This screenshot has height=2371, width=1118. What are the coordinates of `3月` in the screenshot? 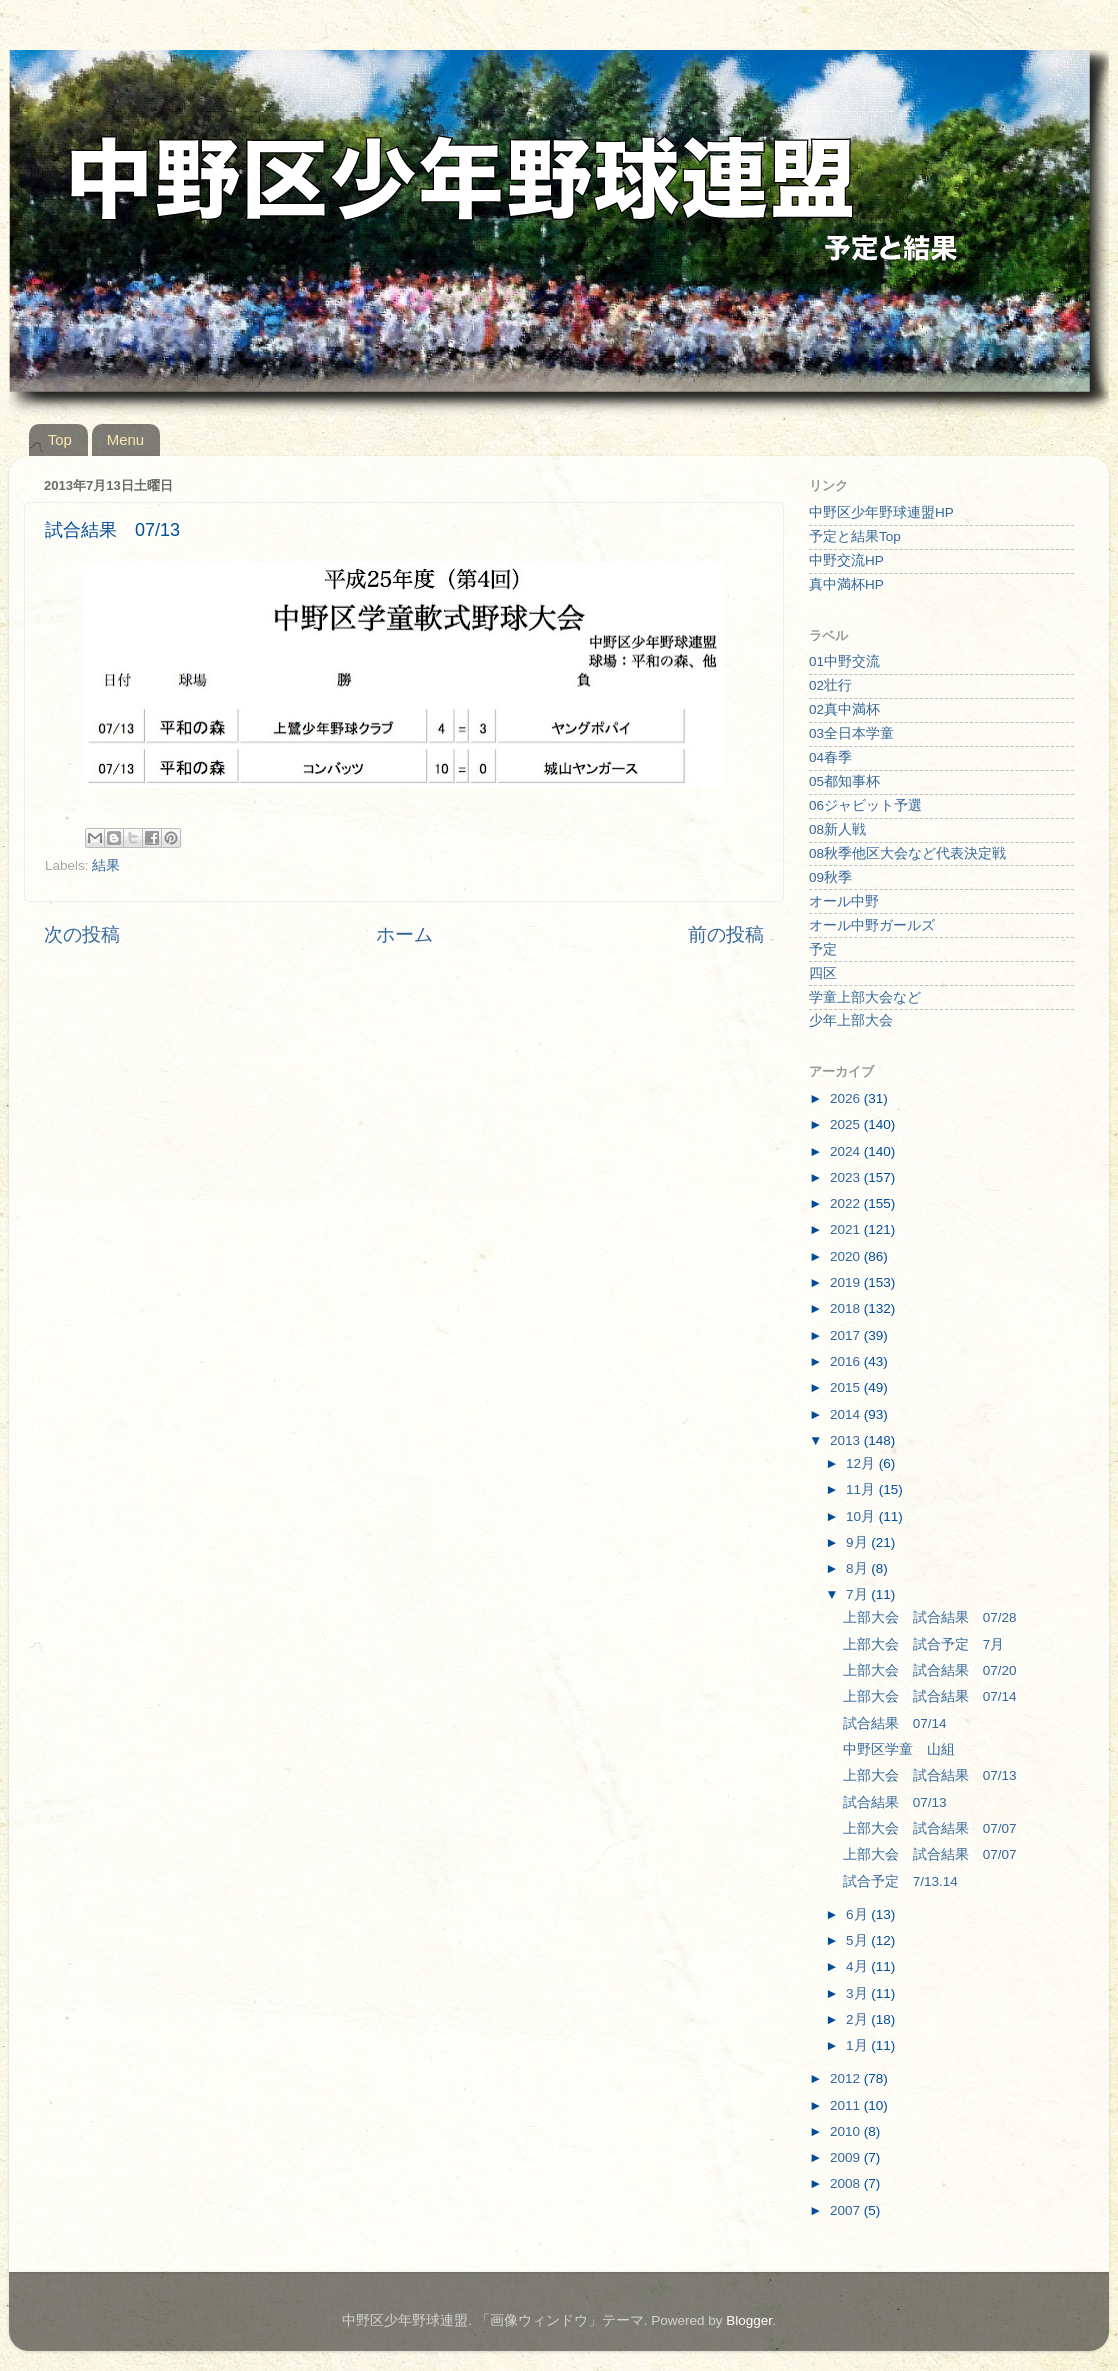 It's located at (858, 1993).